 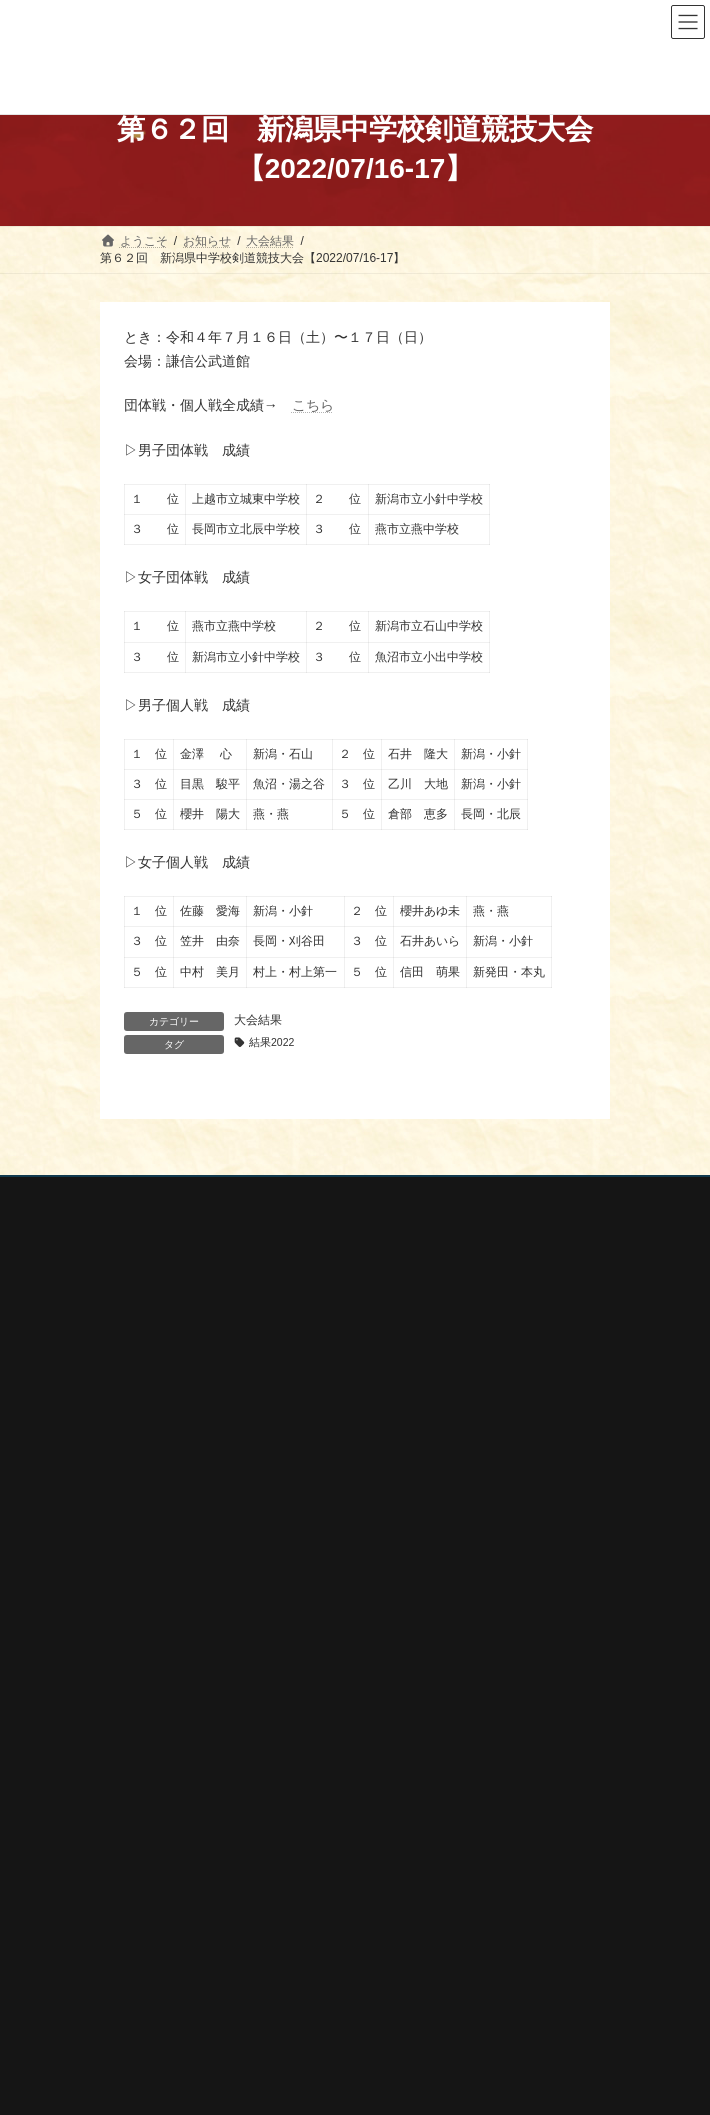 I want to click on 剣連紹介, so click(x=136, y=1798).